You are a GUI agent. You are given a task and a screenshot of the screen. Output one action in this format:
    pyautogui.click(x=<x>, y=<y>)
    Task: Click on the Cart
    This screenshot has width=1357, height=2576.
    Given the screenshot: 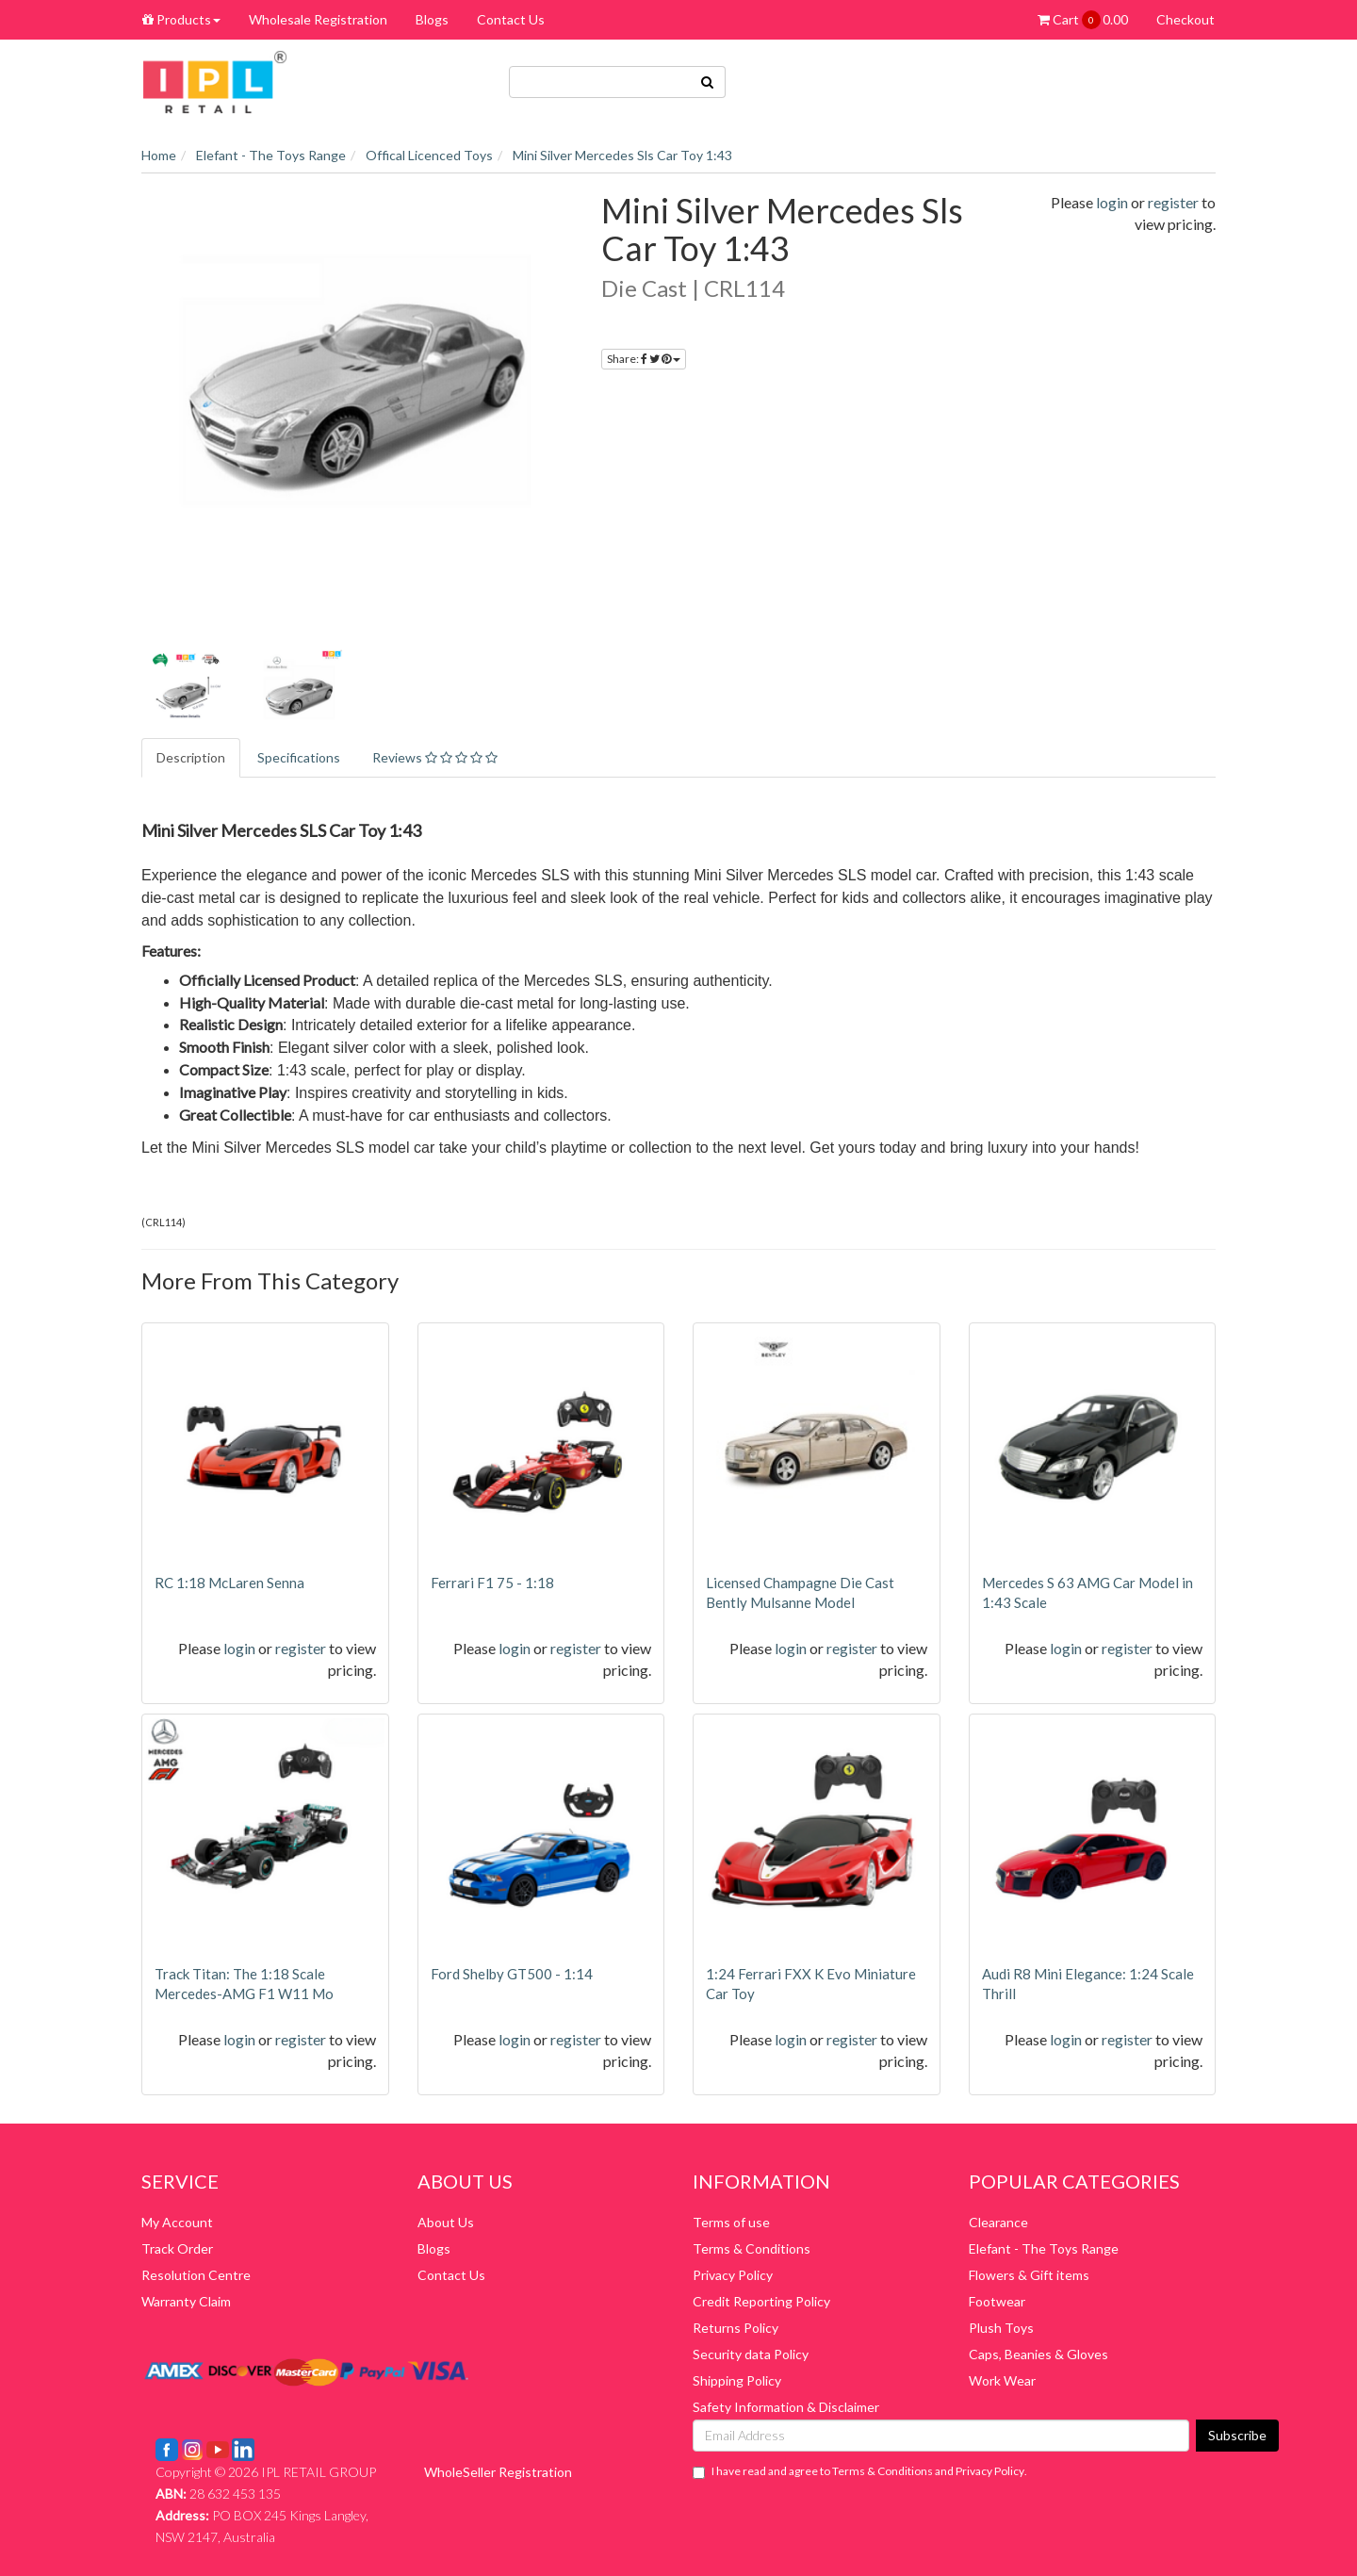 What is the action you would take?
    pyautogui.click(x=1083, y=19)
    